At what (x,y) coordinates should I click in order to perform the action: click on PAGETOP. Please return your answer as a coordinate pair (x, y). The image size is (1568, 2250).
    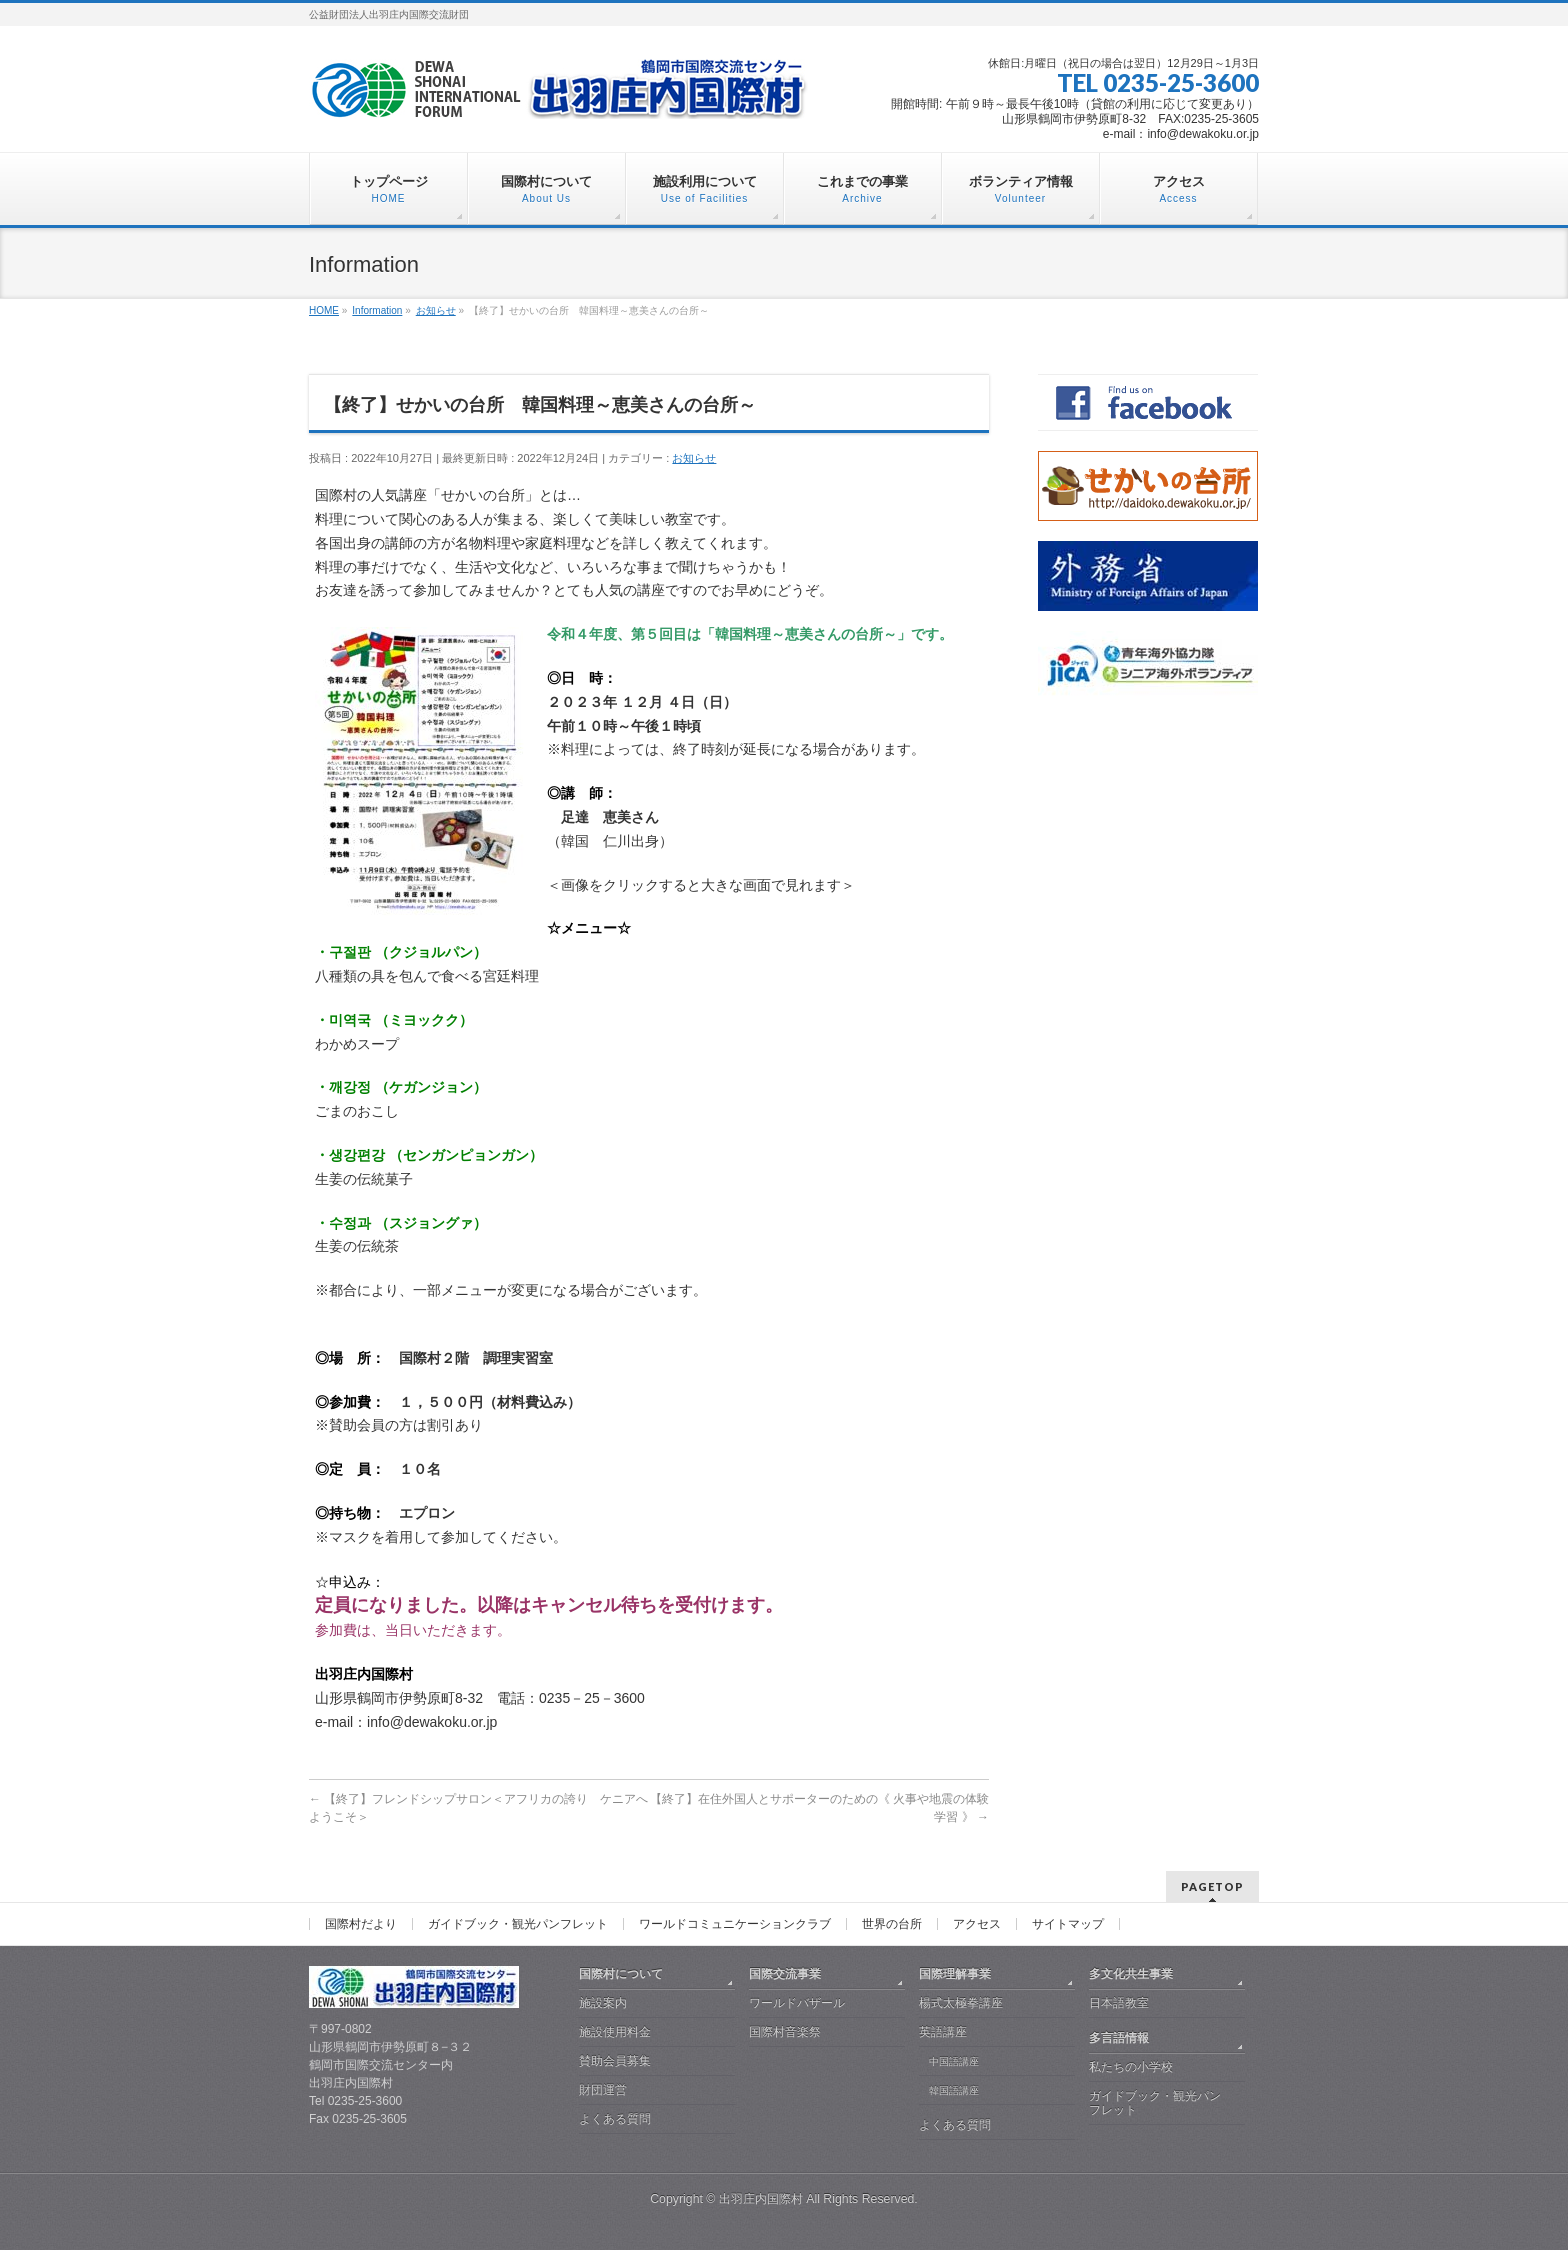
    Looking at the image, I should click on (1212, 1886).